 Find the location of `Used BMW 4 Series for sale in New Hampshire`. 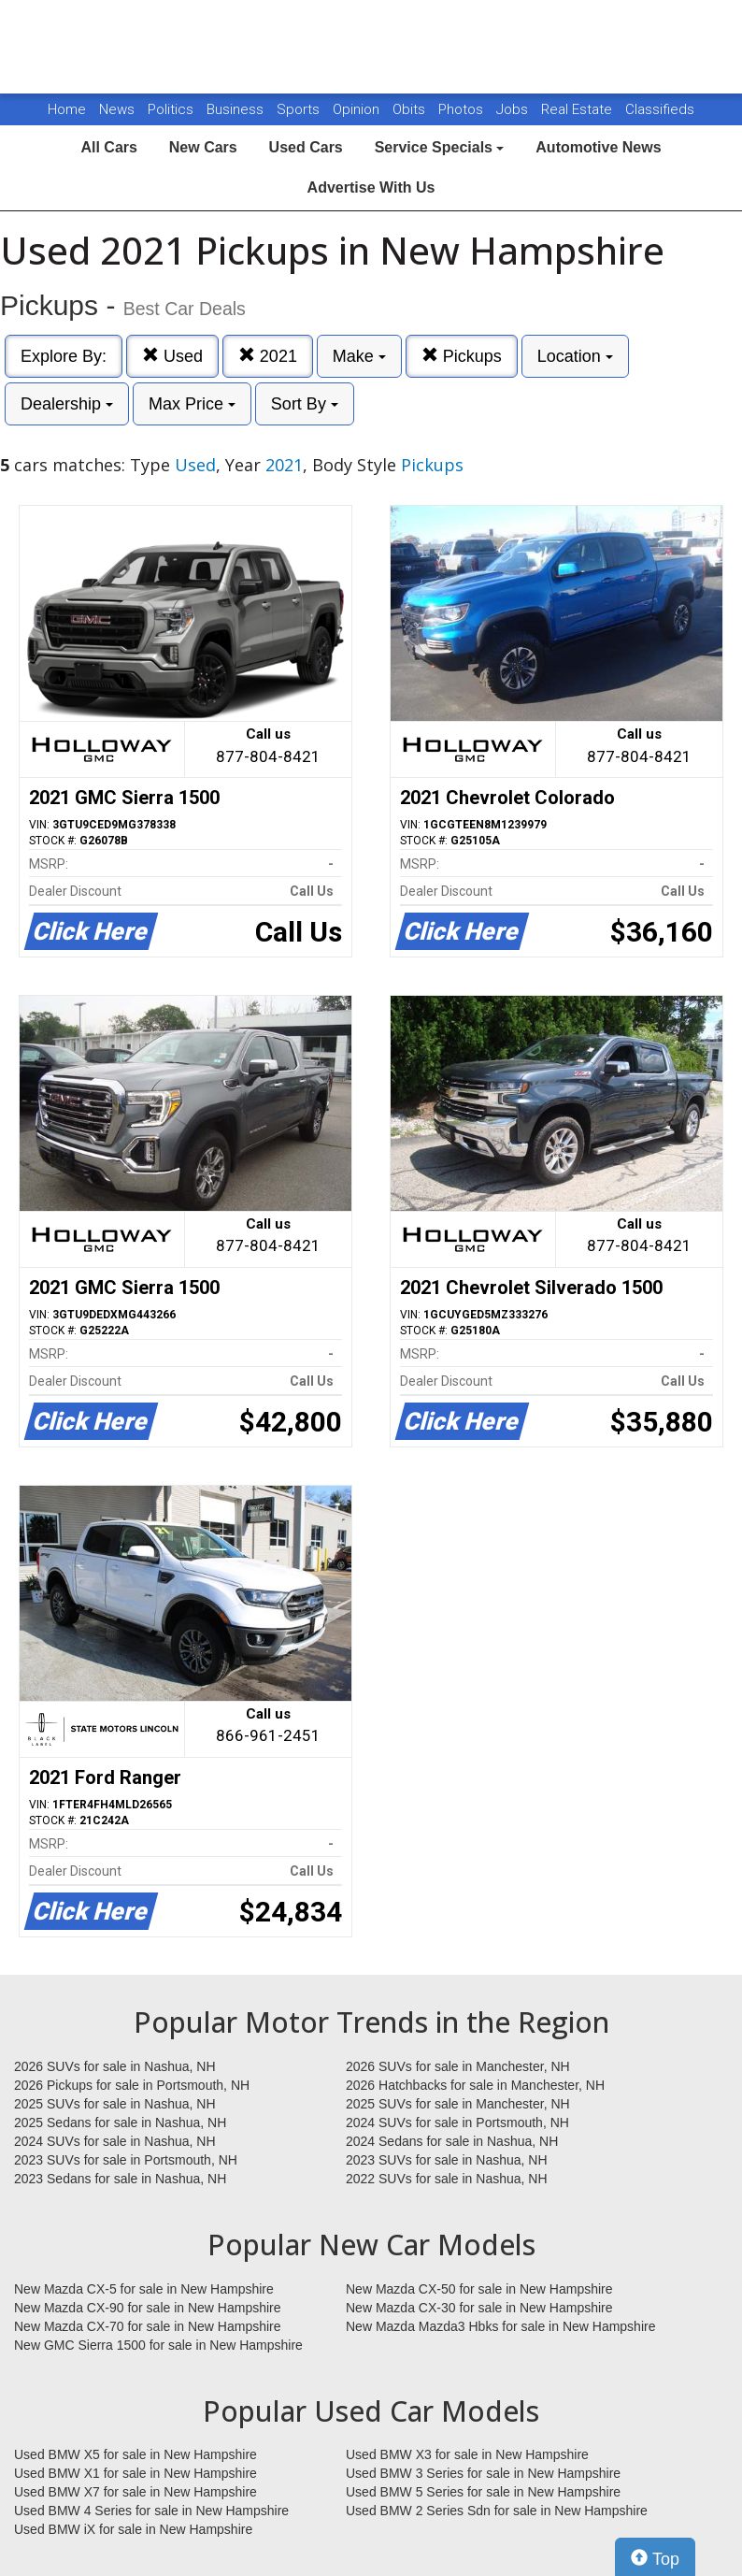

Used BMW 4 Series for sale in New Hampshire is located at coordinates (151, 2510).